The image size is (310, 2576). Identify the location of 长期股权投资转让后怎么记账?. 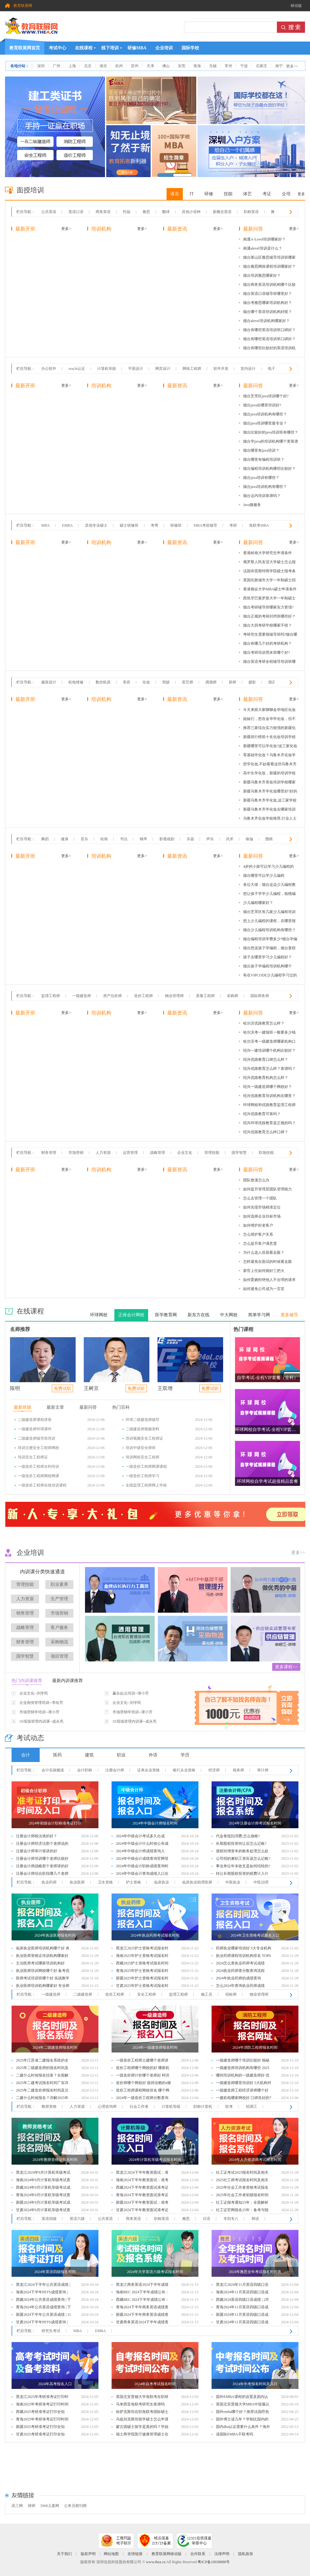
(241, 1843).